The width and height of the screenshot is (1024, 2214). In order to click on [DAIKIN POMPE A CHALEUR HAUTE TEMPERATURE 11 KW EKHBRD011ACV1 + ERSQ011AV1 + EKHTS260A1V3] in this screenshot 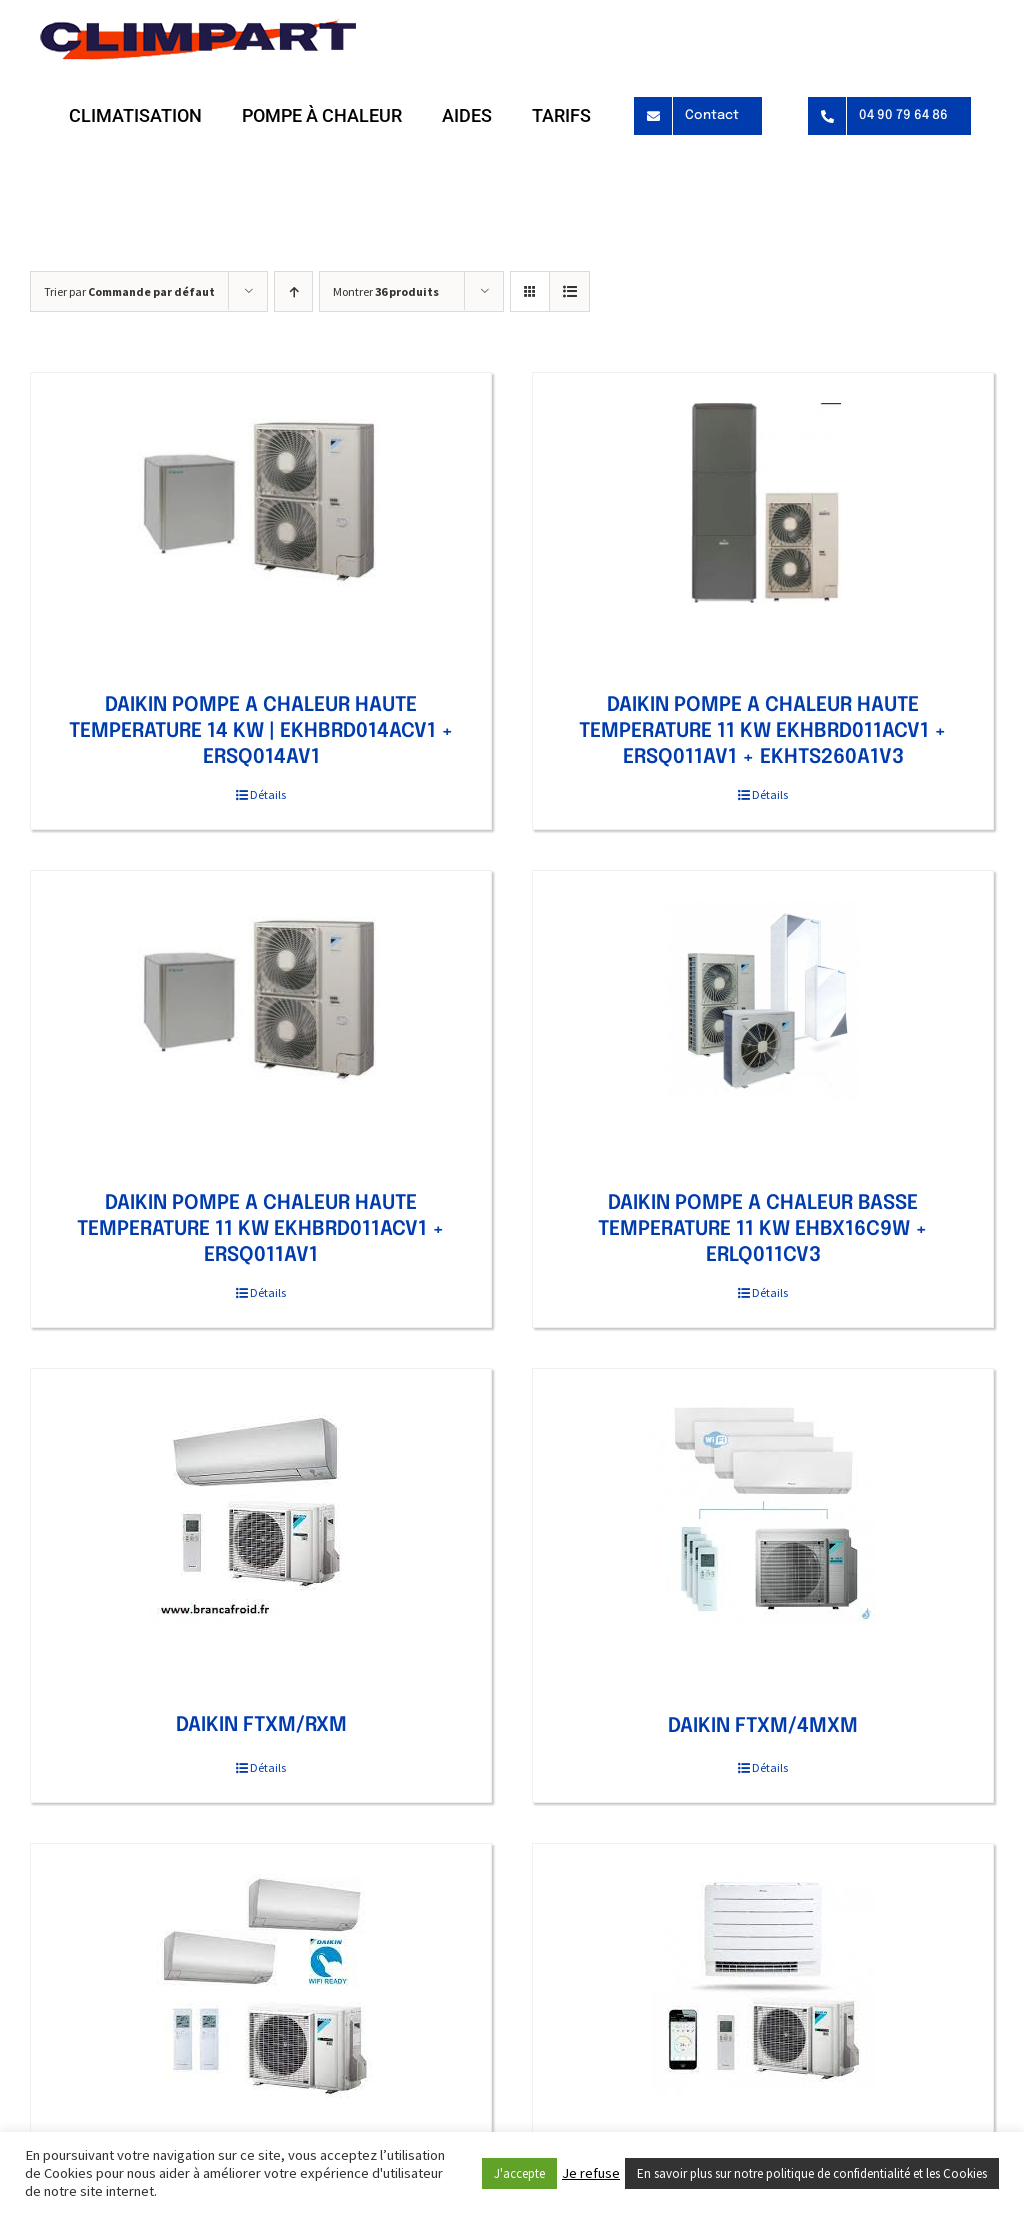, I will do `click(763, 503)`.